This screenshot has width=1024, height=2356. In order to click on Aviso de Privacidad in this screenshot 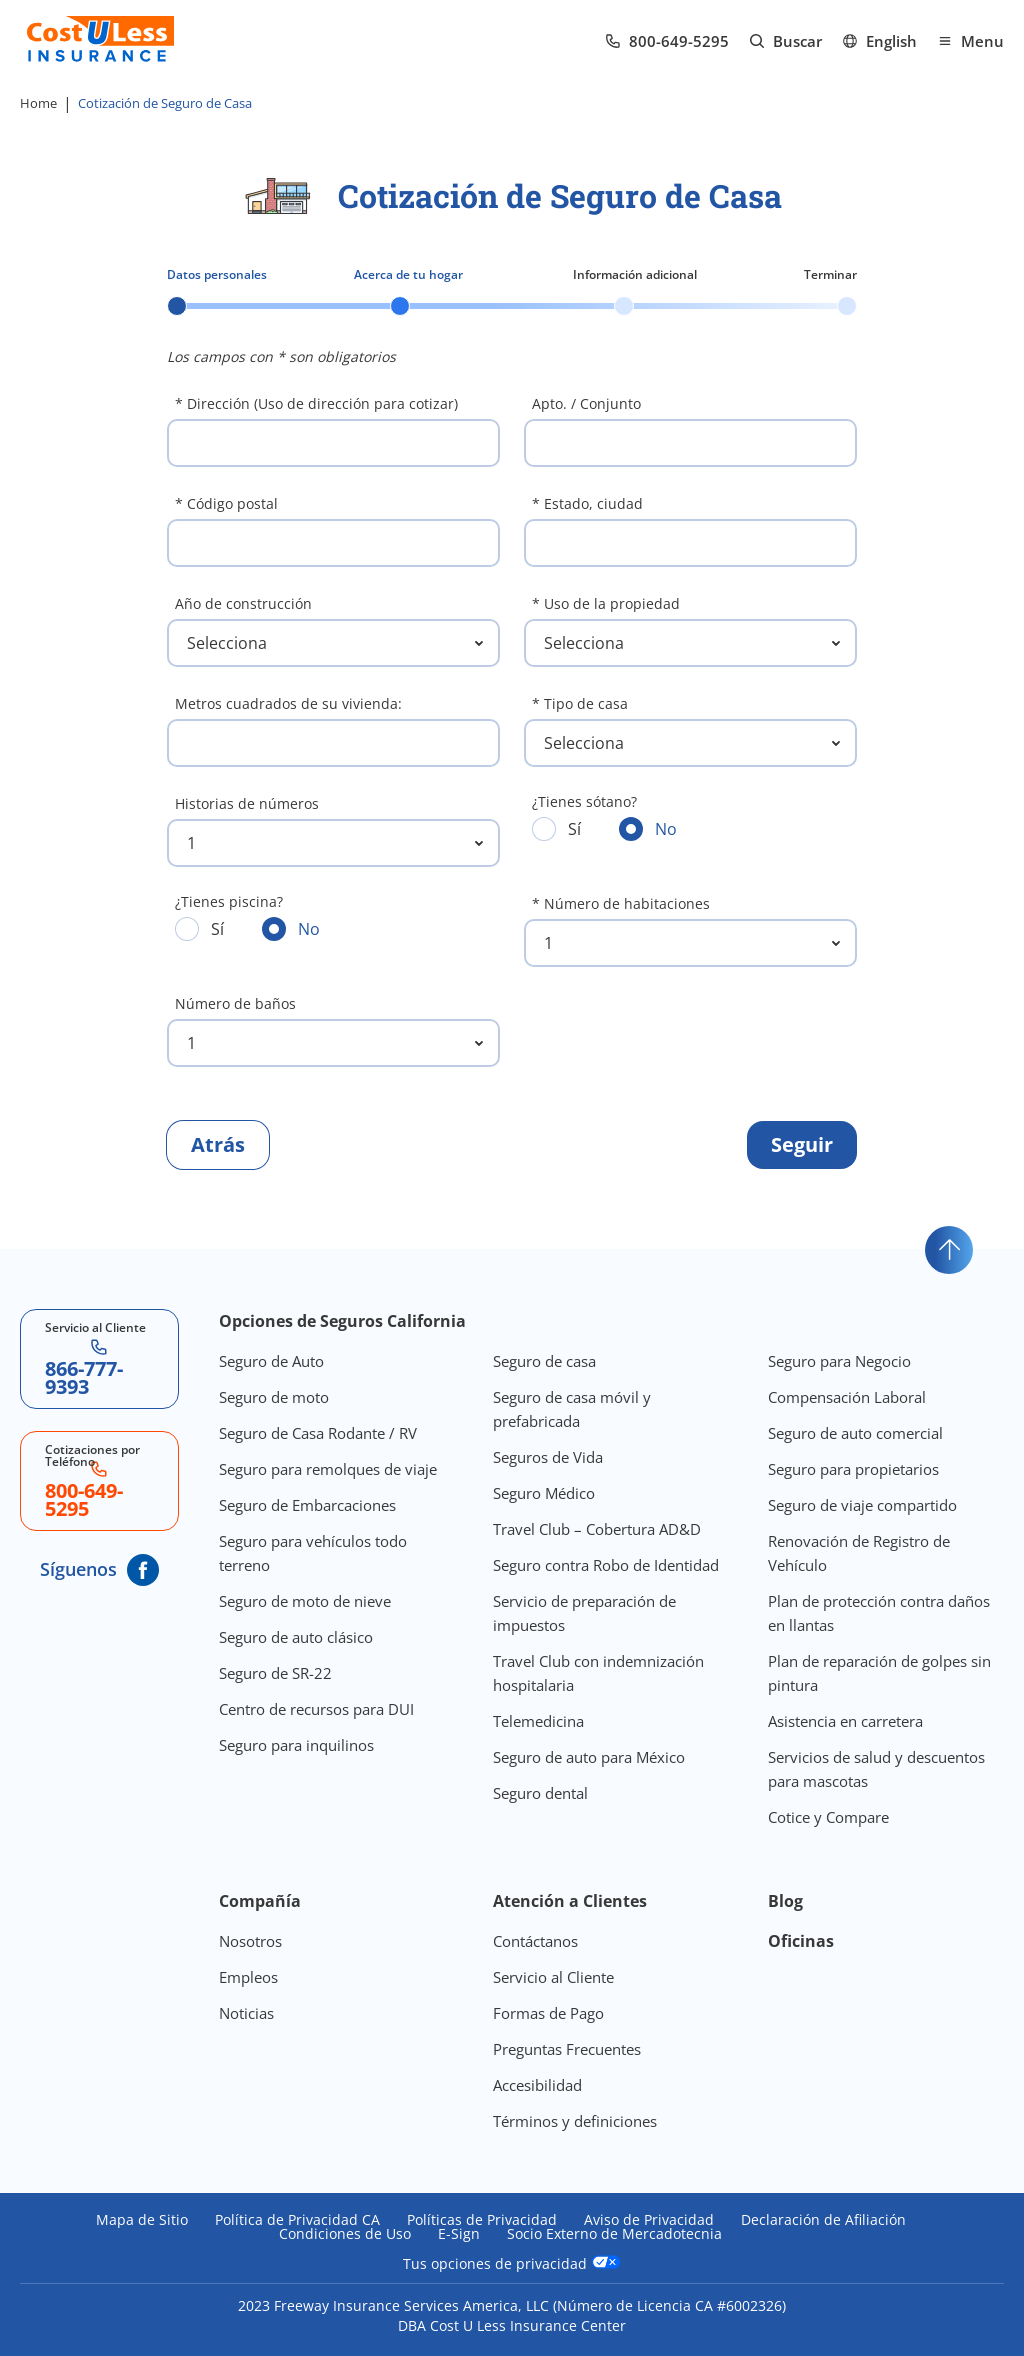, I will do `click(649, 2220)`.